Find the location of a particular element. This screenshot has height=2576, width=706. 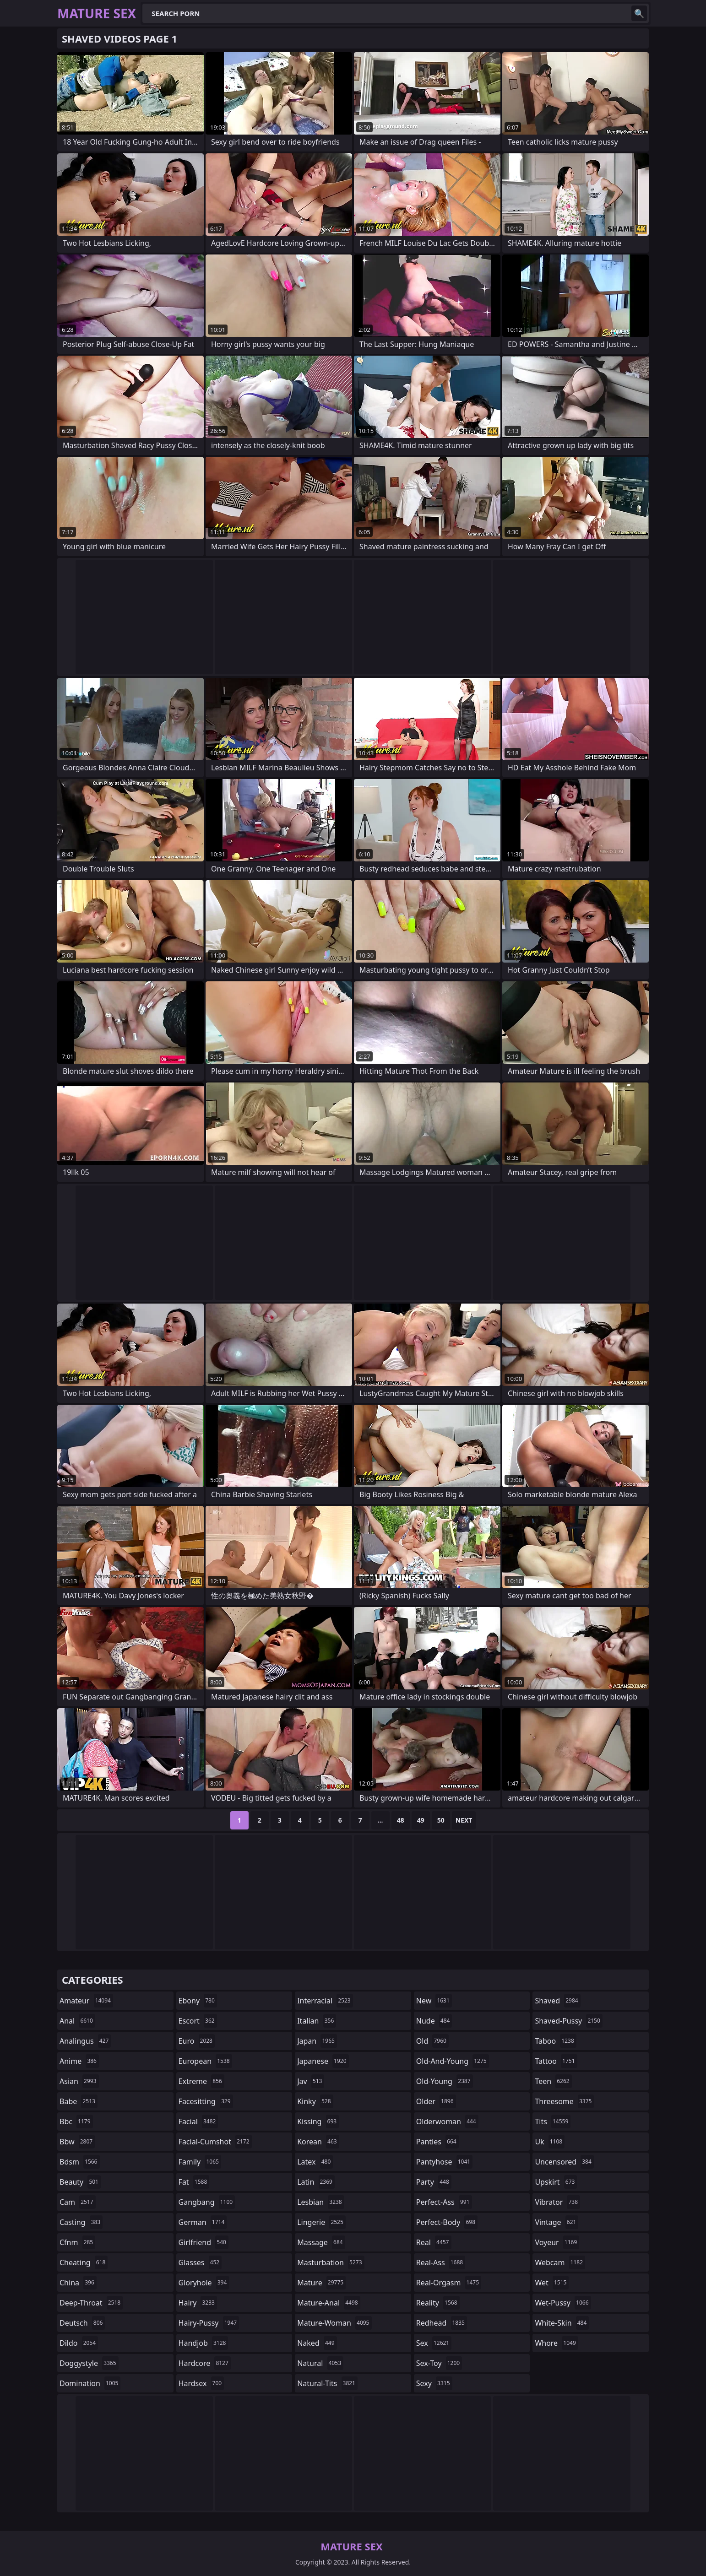

bbw is located at coordinates (77, 2141).